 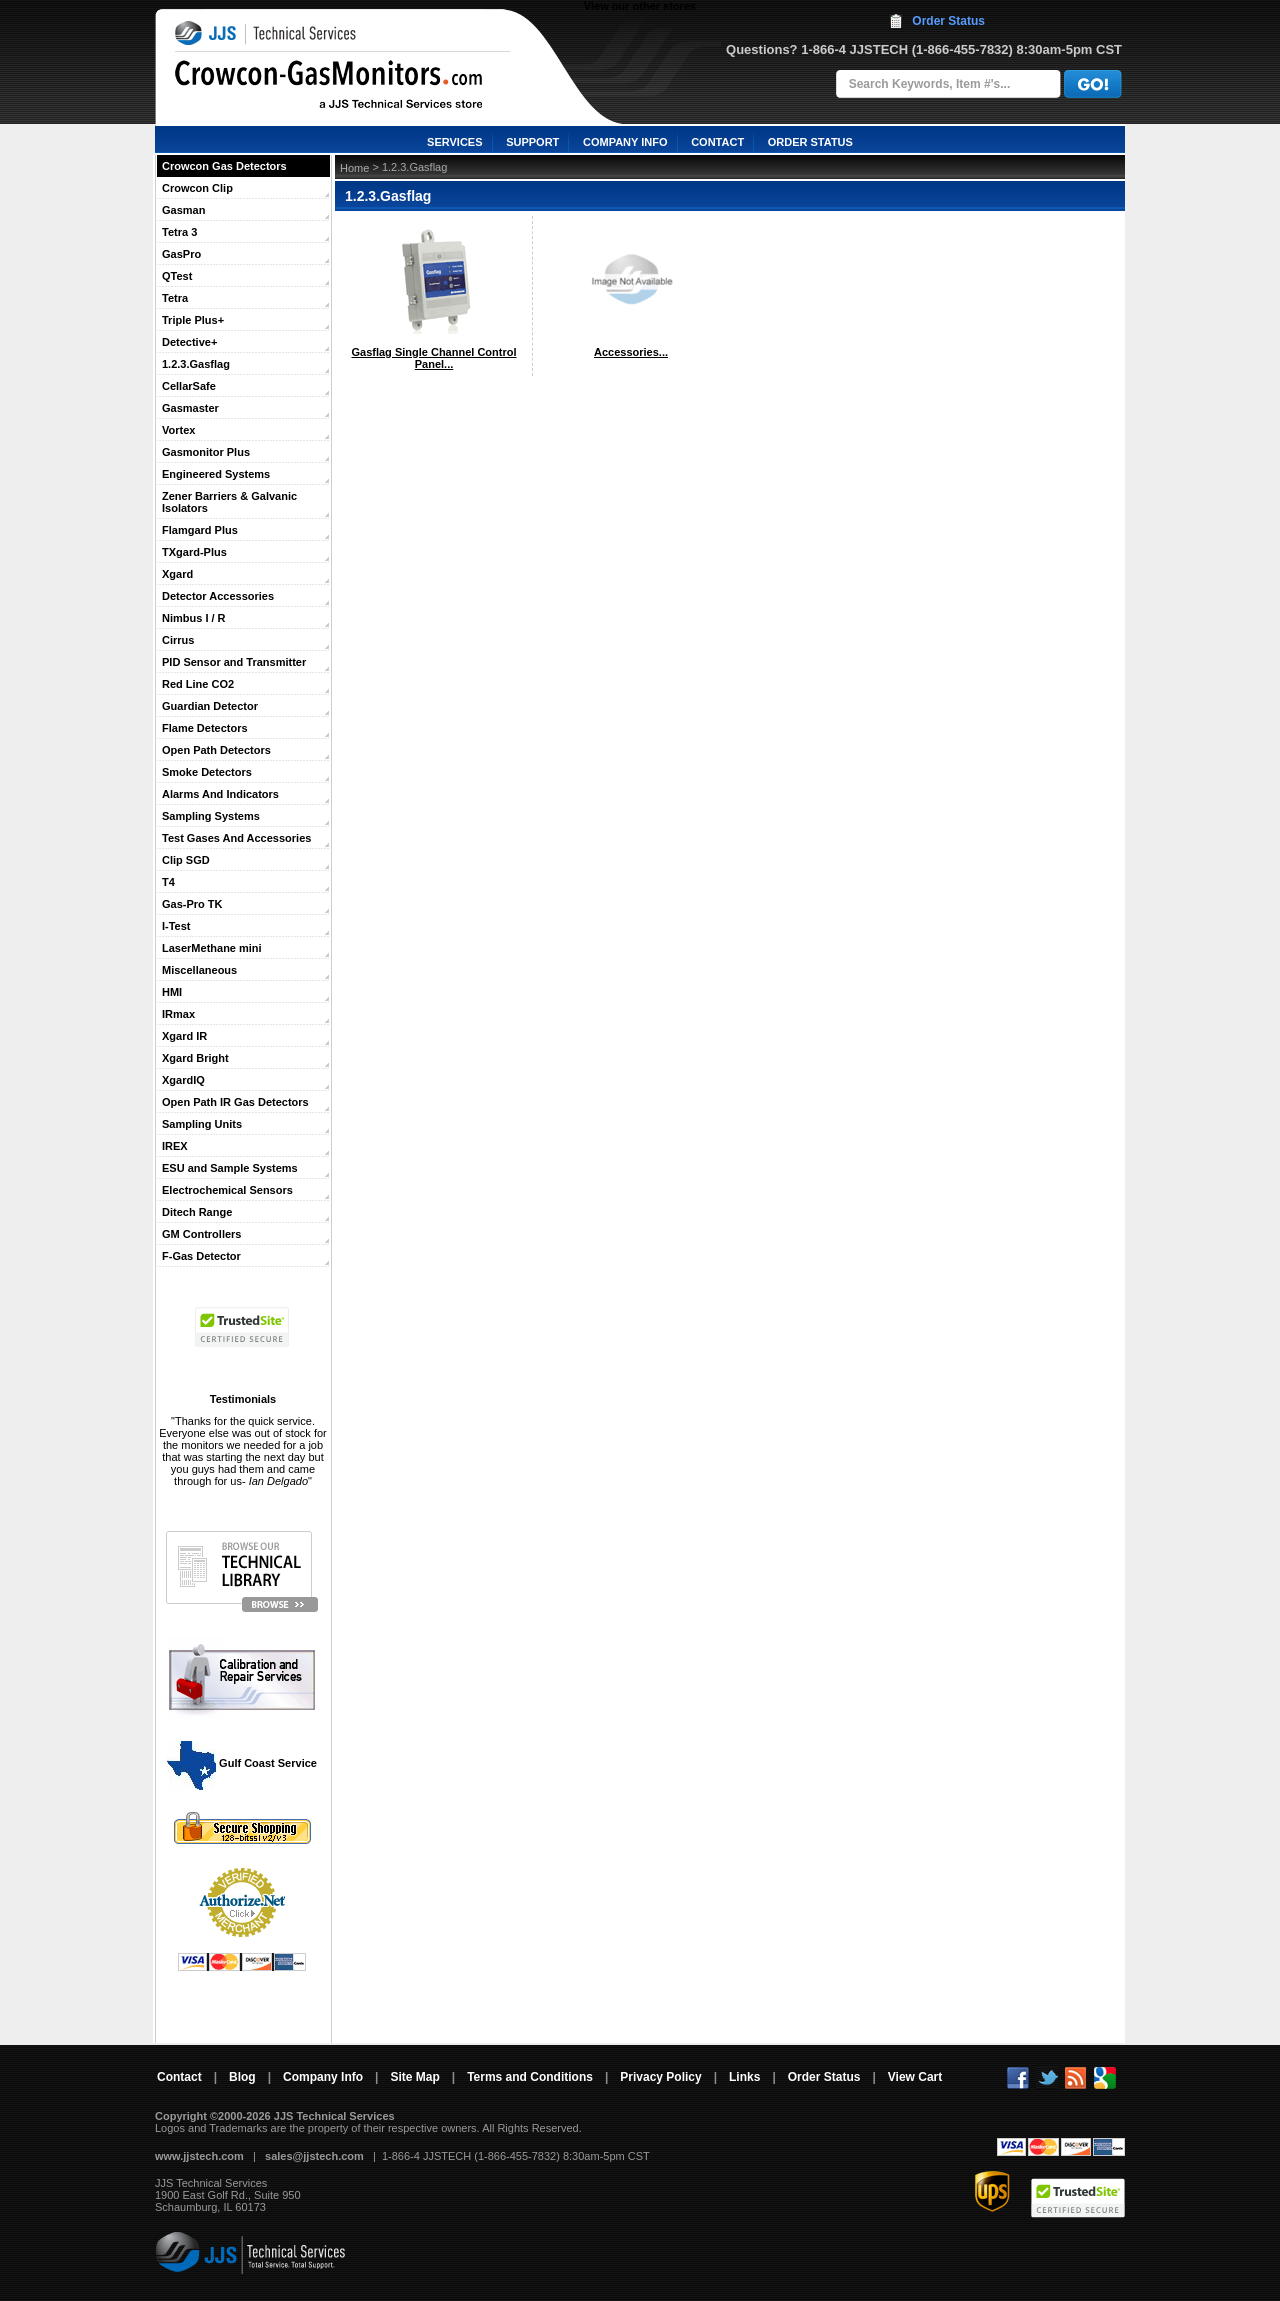 I want to click on T4, so click(x=168, y=882).